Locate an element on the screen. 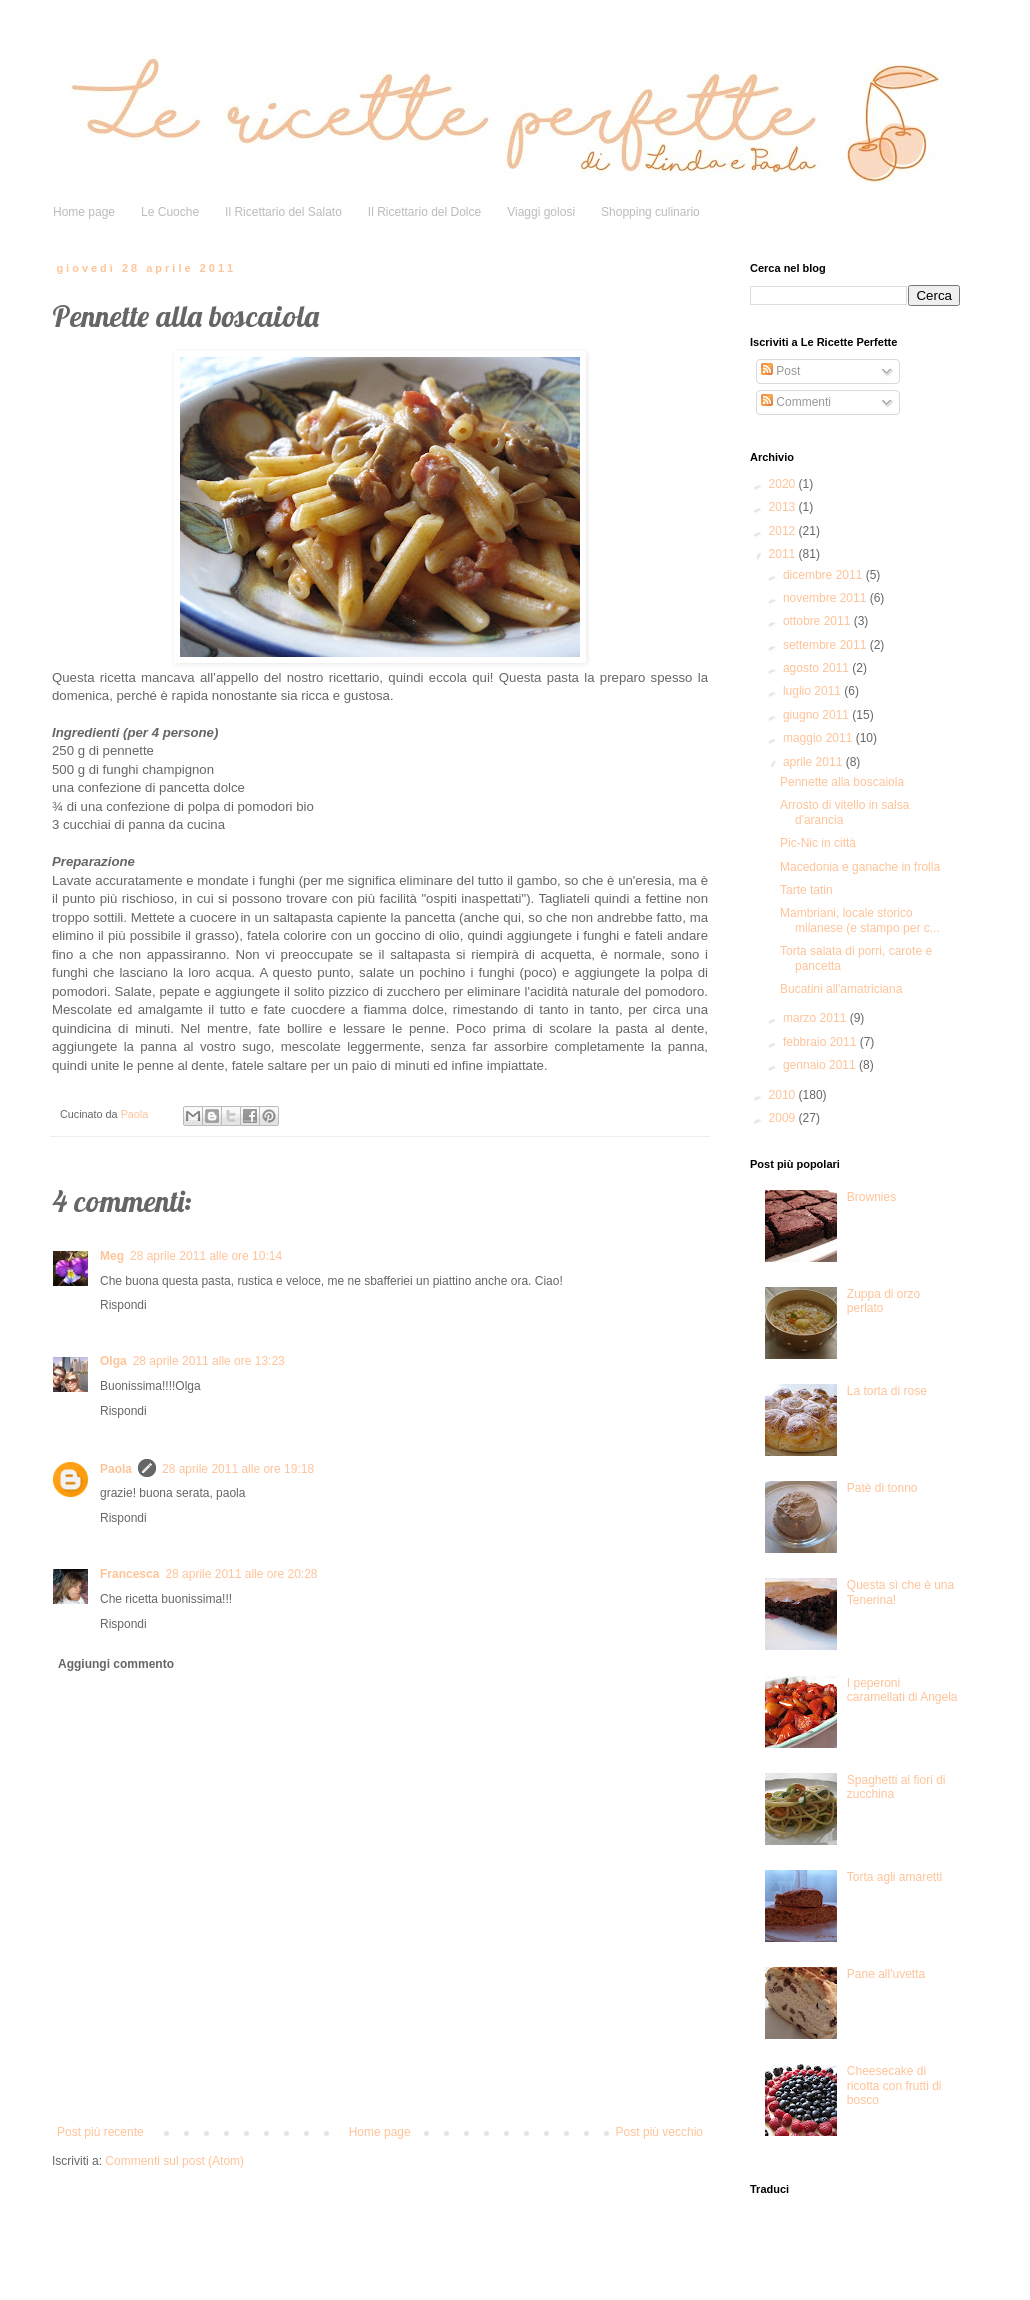 The image size is (1030, 2300). Cheesecake di ricotta con frutti di bosco is located at coordinates (894, 2085).